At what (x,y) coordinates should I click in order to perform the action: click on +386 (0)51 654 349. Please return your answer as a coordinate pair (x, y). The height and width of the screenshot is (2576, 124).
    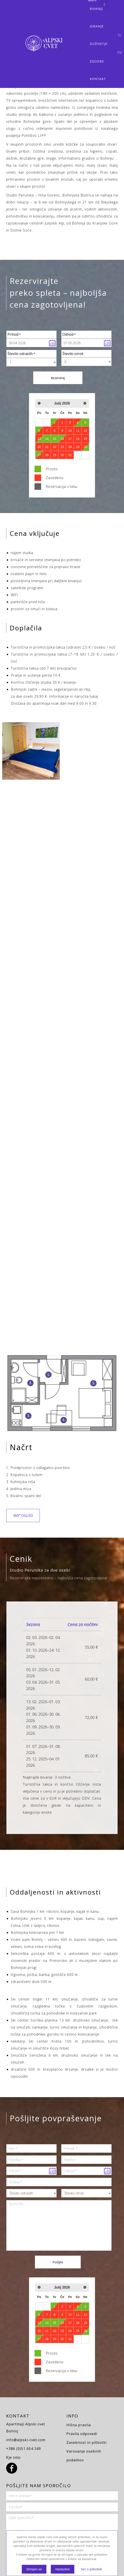
    Looking at the image, I should click on (23, 2448).